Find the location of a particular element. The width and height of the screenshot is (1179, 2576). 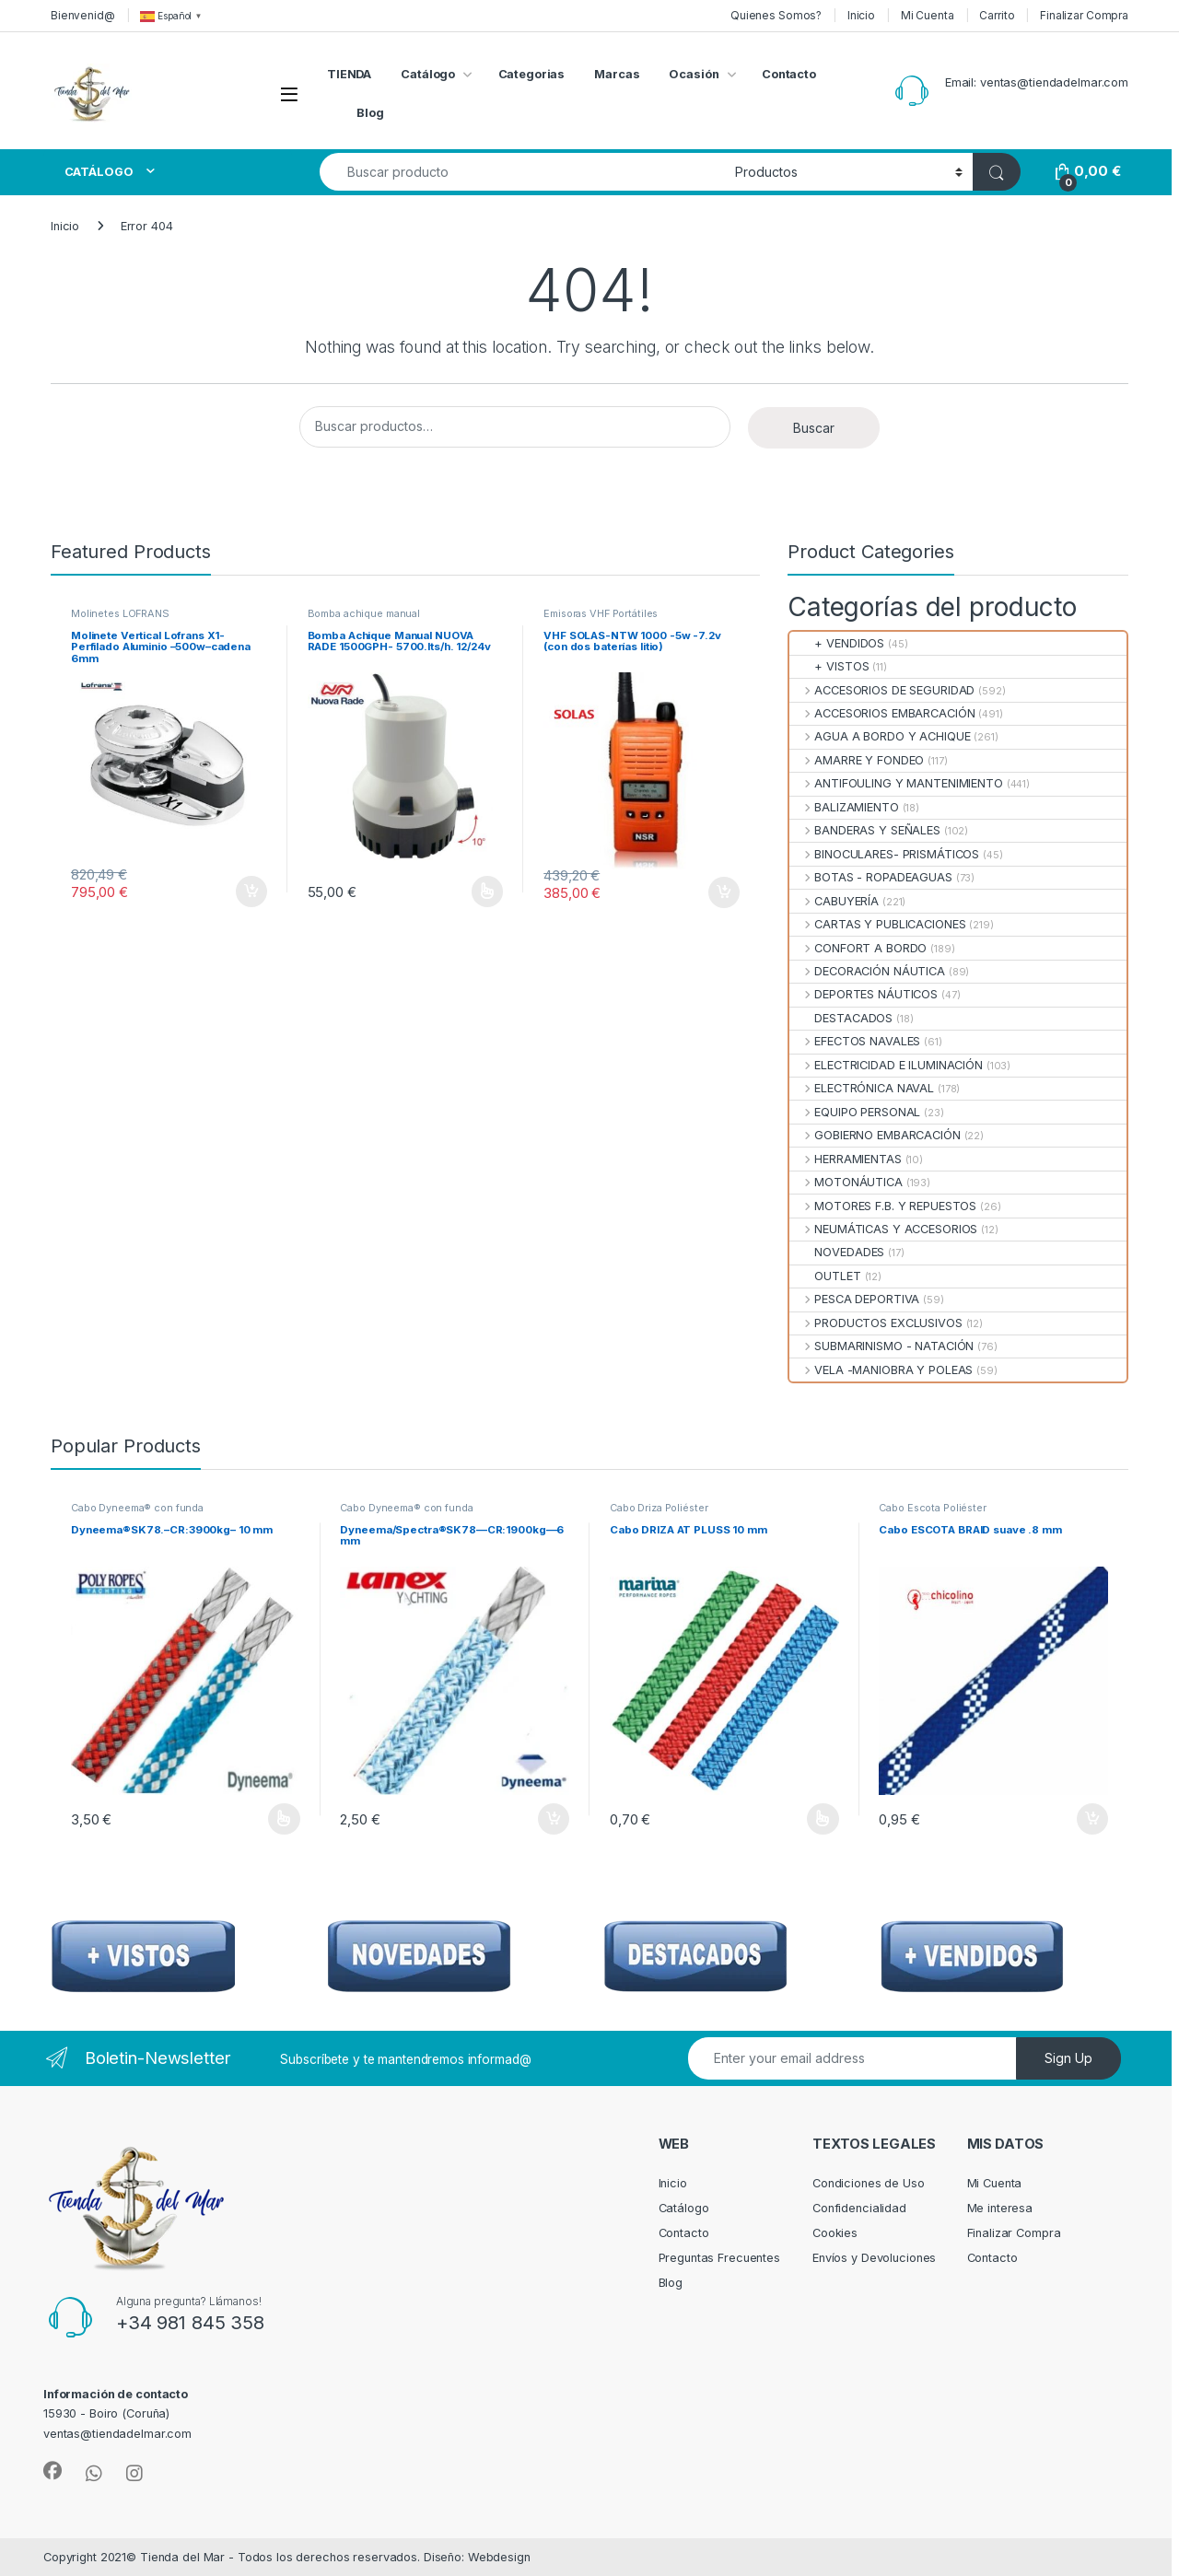

HERRAMIENTAS is located at coordinates (845, 1159).